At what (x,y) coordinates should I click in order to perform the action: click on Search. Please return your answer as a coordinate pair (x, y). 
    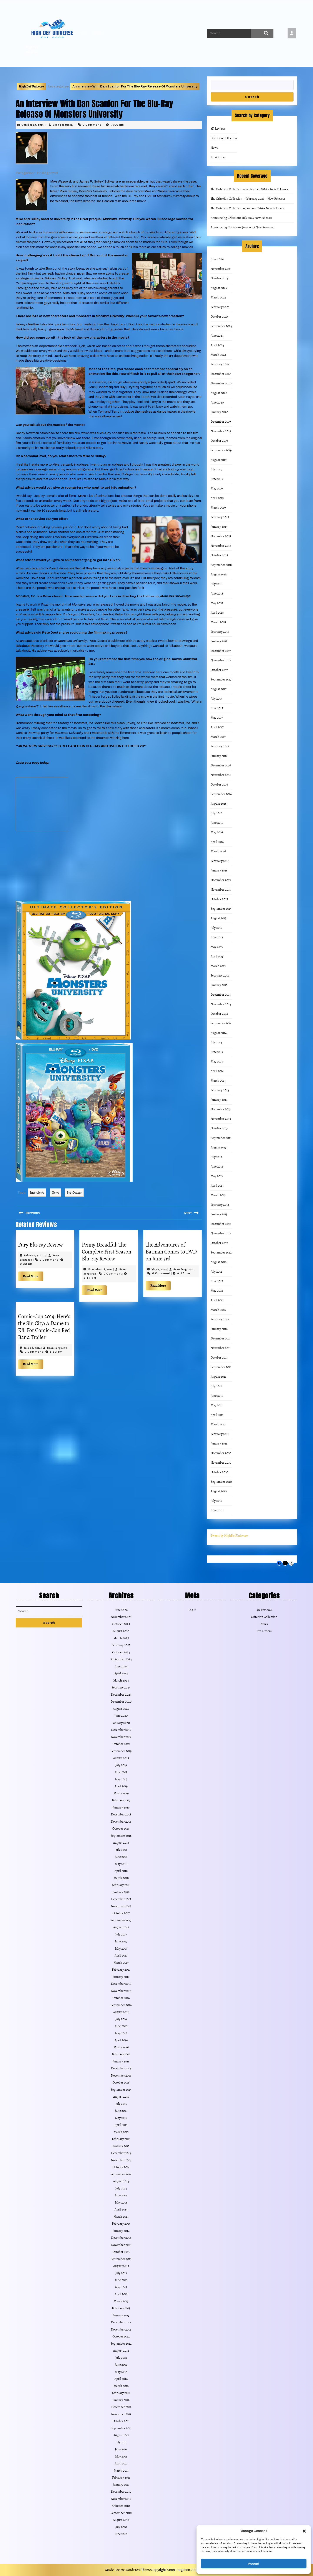
    Looking at the image, I should click on (252, 97).